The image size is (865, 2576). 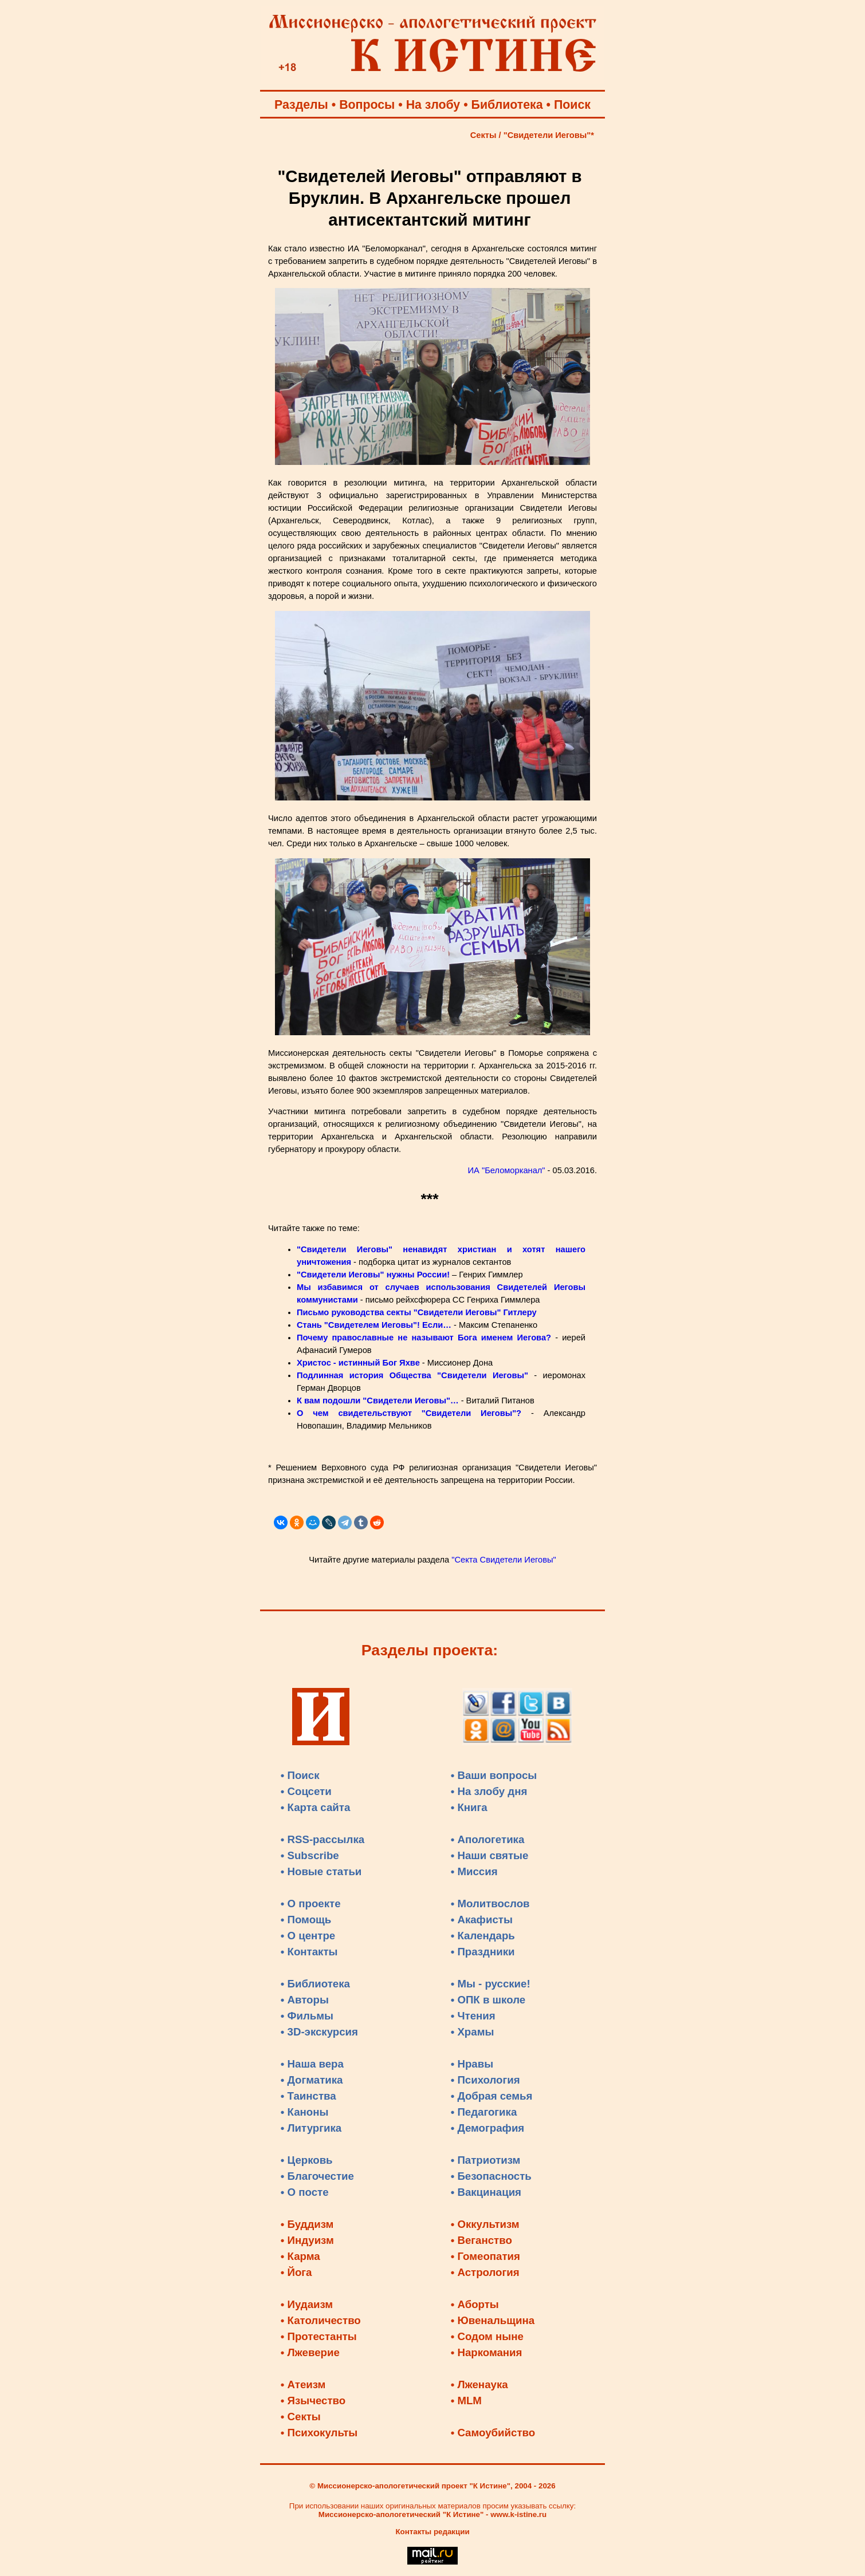 I want to click on • Веганство, so click(x=481, y=2240).